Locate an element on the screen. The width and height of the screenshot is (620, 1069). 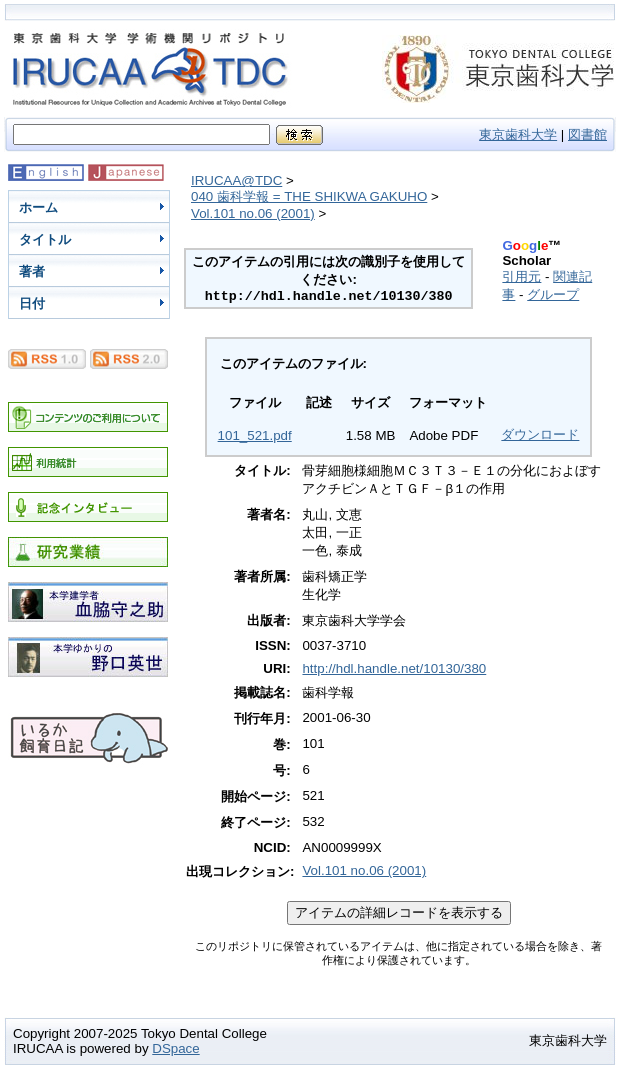
101_521.pdf is located at coordinates (255, 435).